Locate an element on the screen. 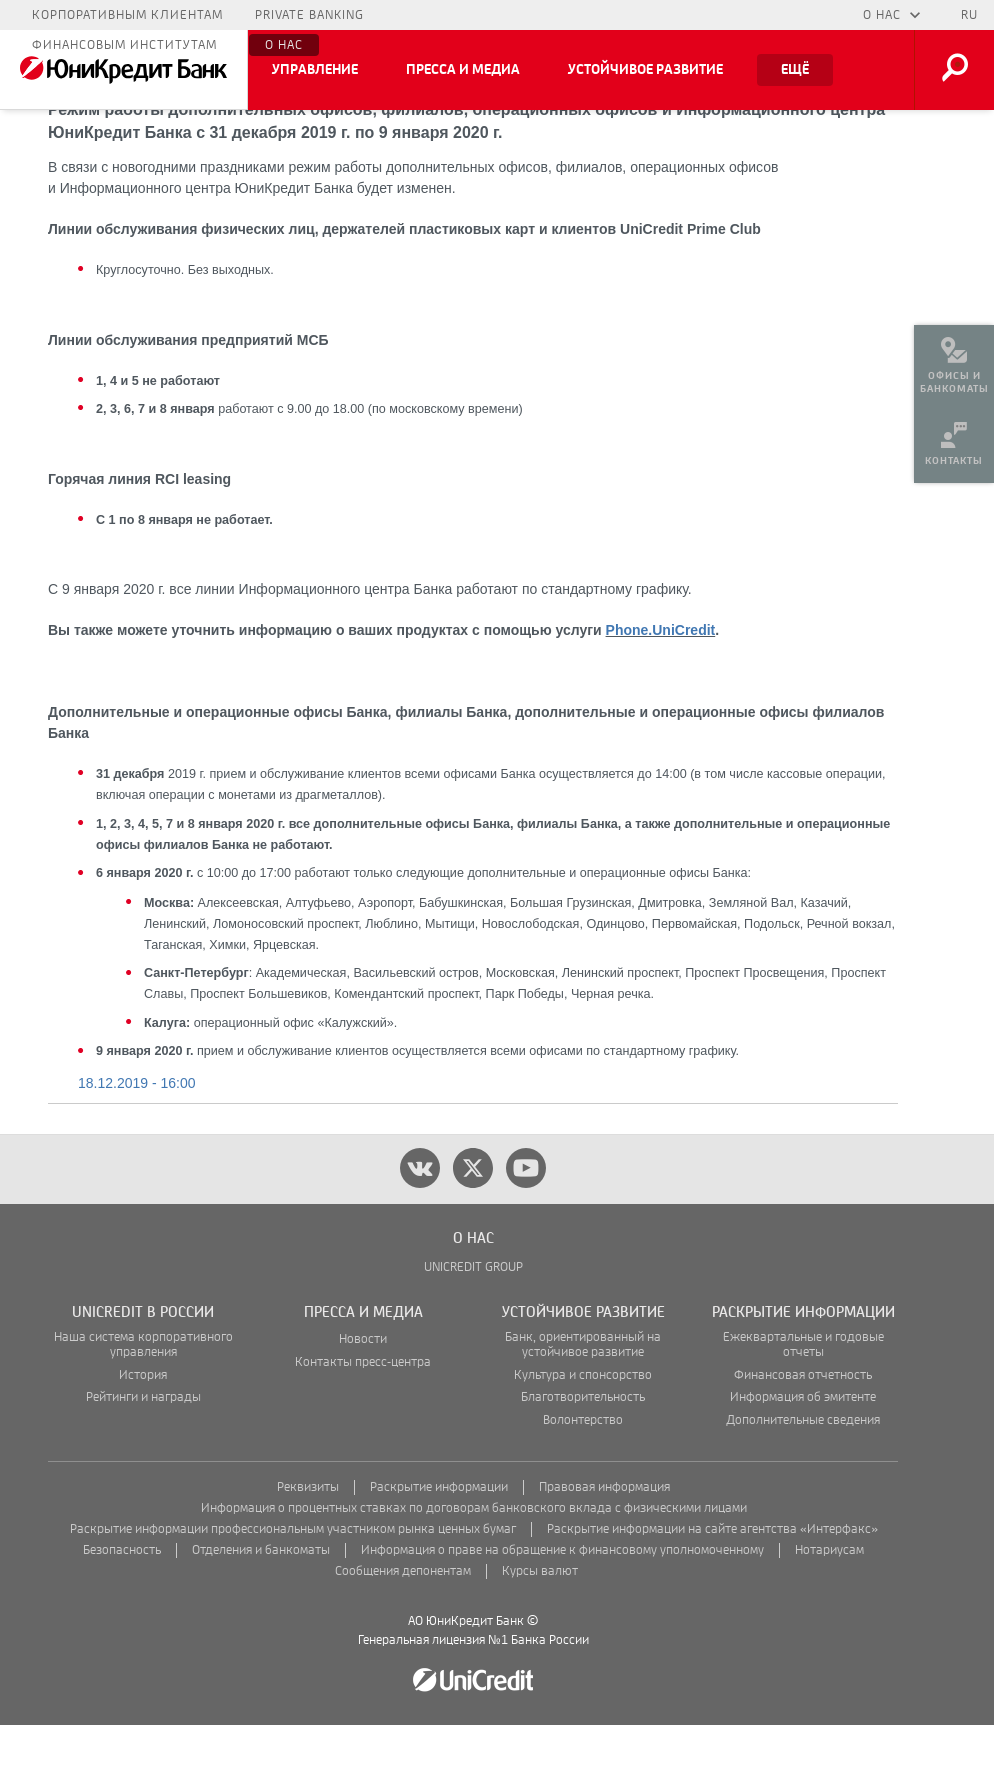  Пресса и медиа is located at coordinates (463, 70).